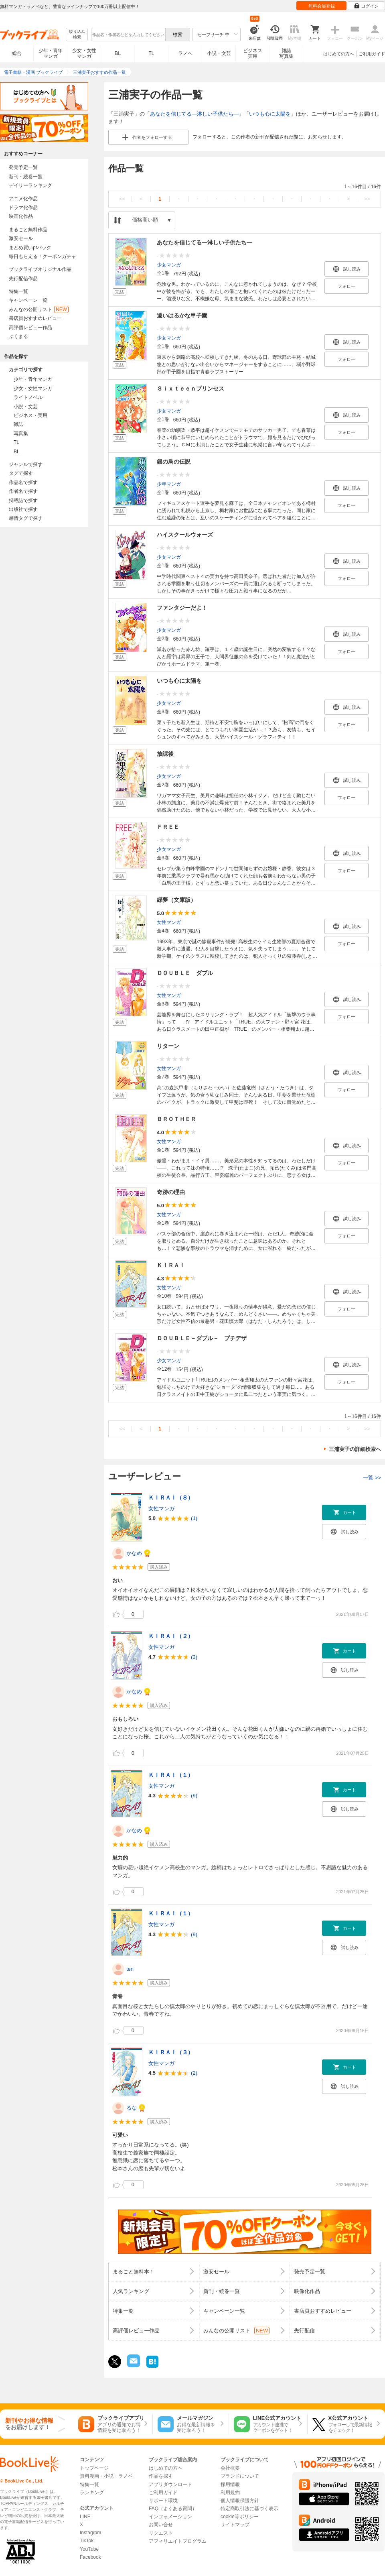 This screenshot has width=385, height=2576. I want to click on 激安セール, so click(21, 238).